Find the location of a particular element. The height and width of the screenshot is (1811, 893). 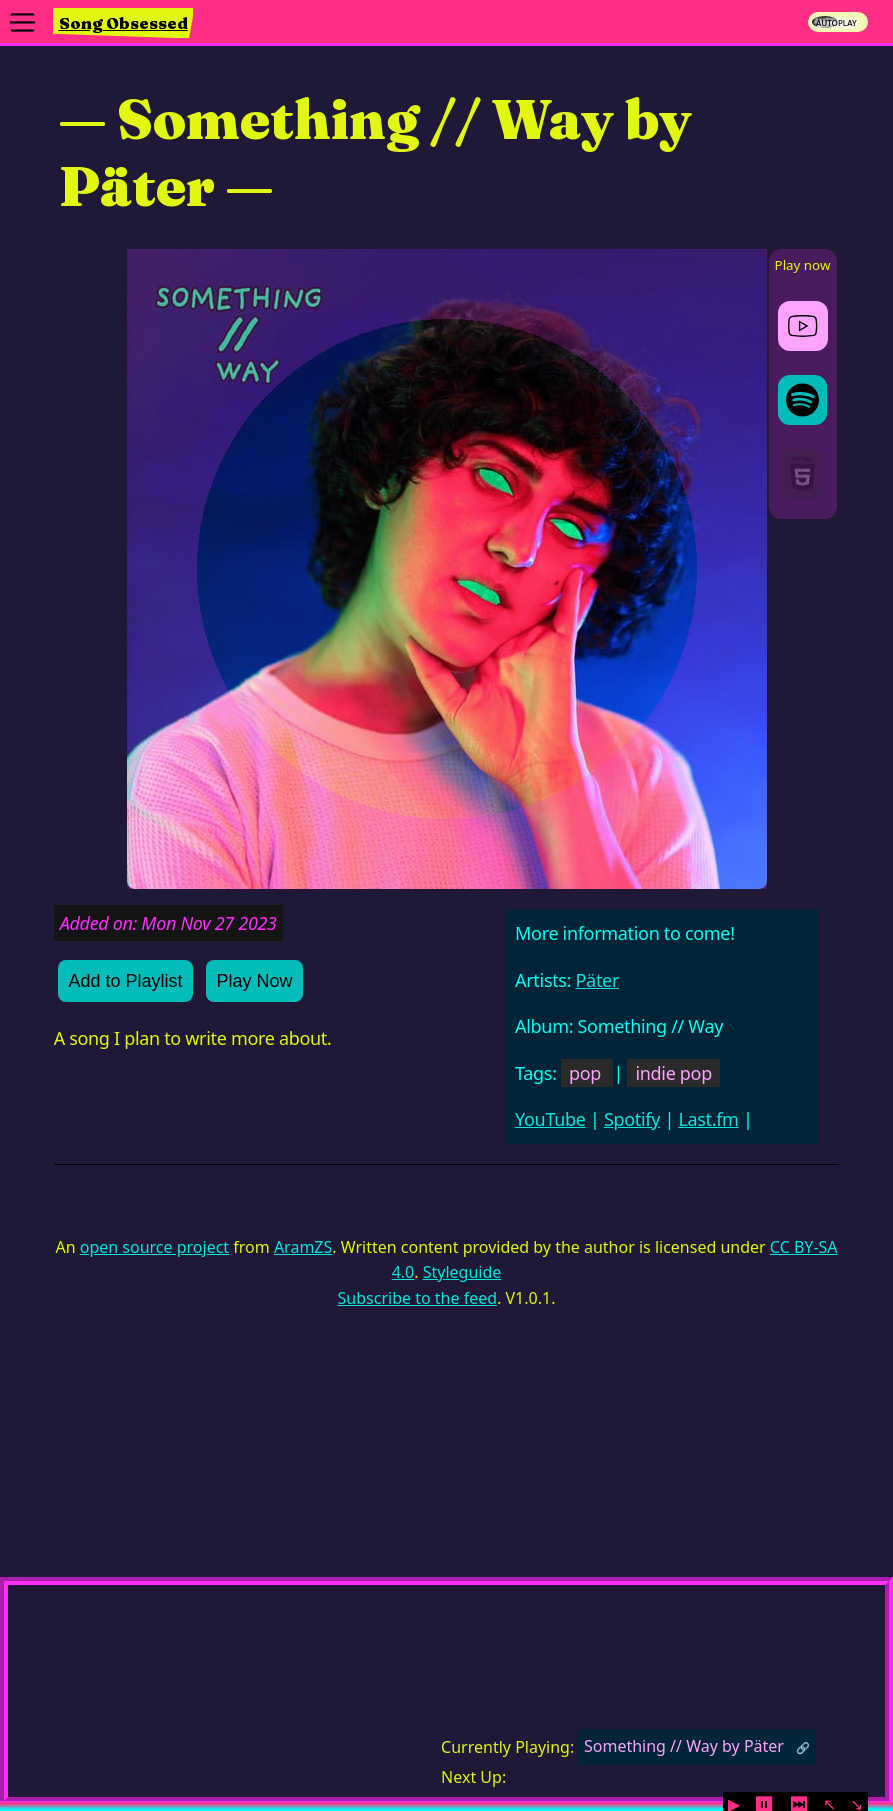

open source project is located at coordinates (154, 1247).